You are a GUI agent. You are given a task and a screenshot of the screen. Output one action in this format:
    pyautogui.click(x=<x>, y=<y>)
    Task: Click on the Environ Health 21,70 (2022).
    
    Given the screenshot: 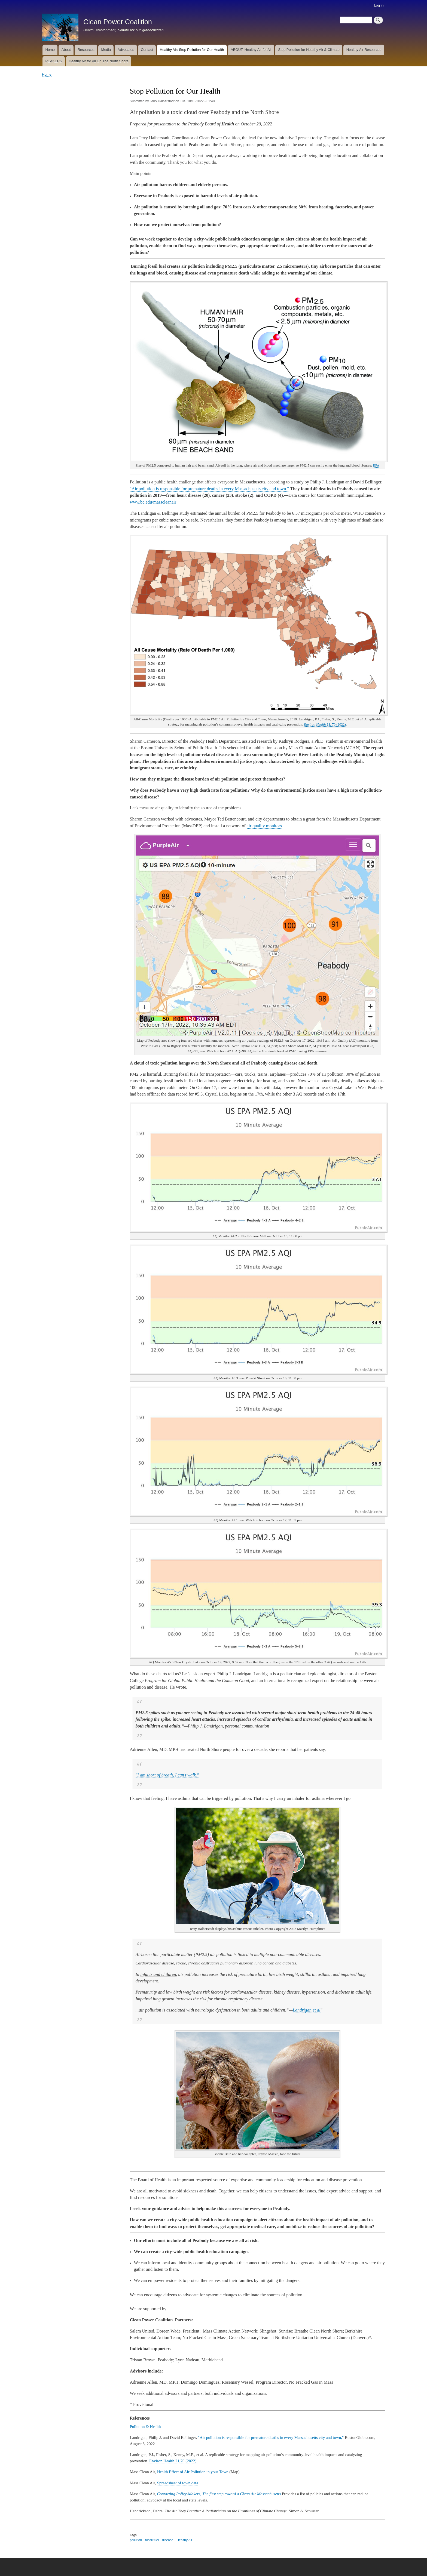 What is the action you would take?
    pyautogui.click(x=172, y=2461)
    